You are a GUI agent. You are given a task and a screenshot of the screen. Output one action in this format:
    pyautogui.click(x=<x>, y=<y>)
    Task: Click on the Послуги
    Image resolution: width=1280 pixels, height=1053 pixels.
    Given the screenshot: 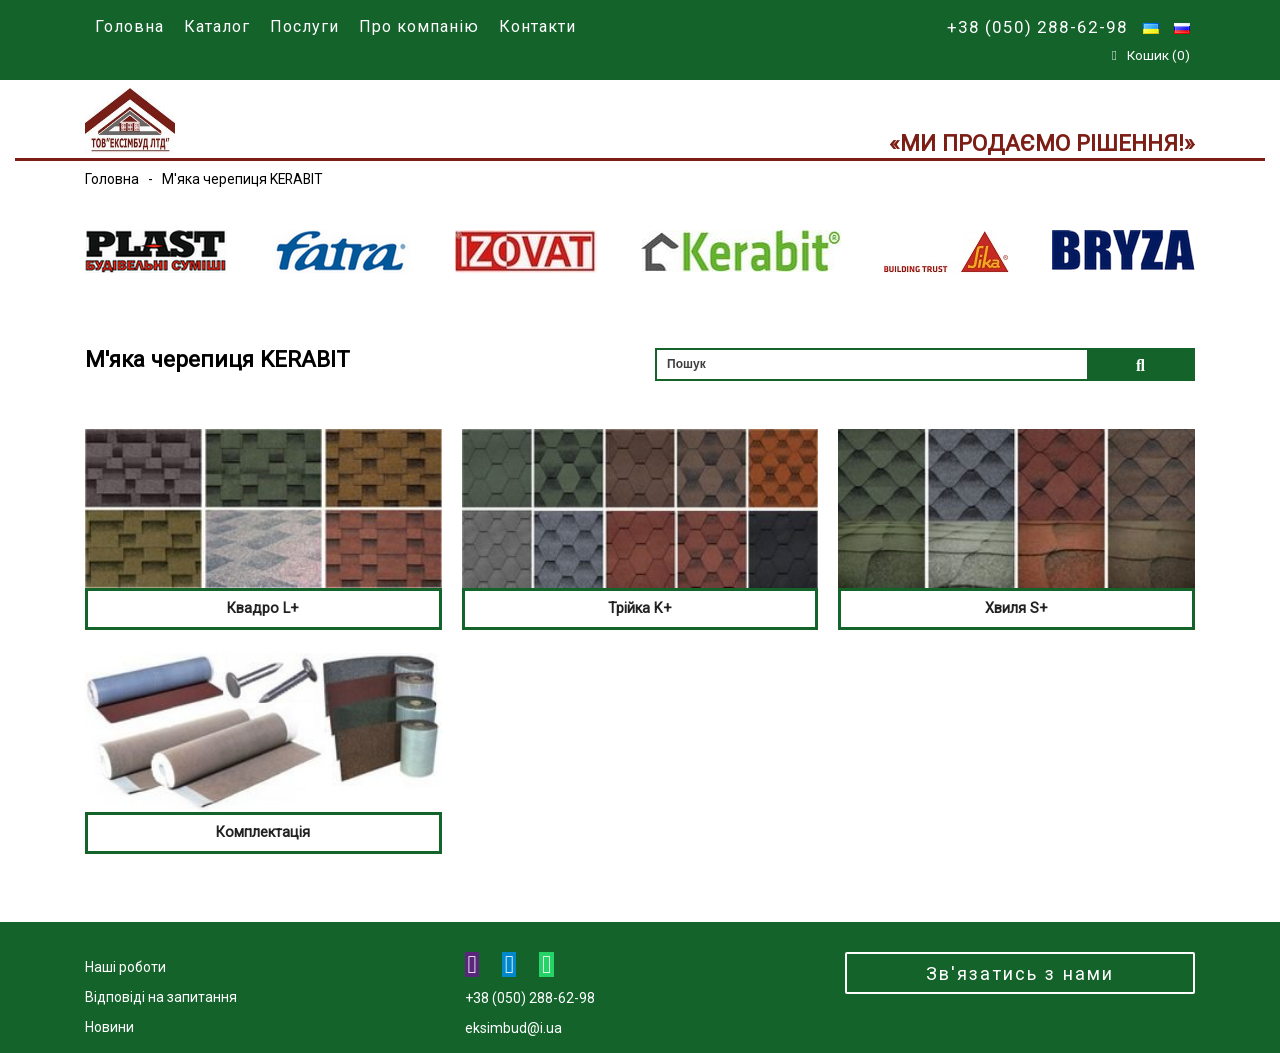 What is the action you would take?
    pyautogui.click(x=304, y=26)
    